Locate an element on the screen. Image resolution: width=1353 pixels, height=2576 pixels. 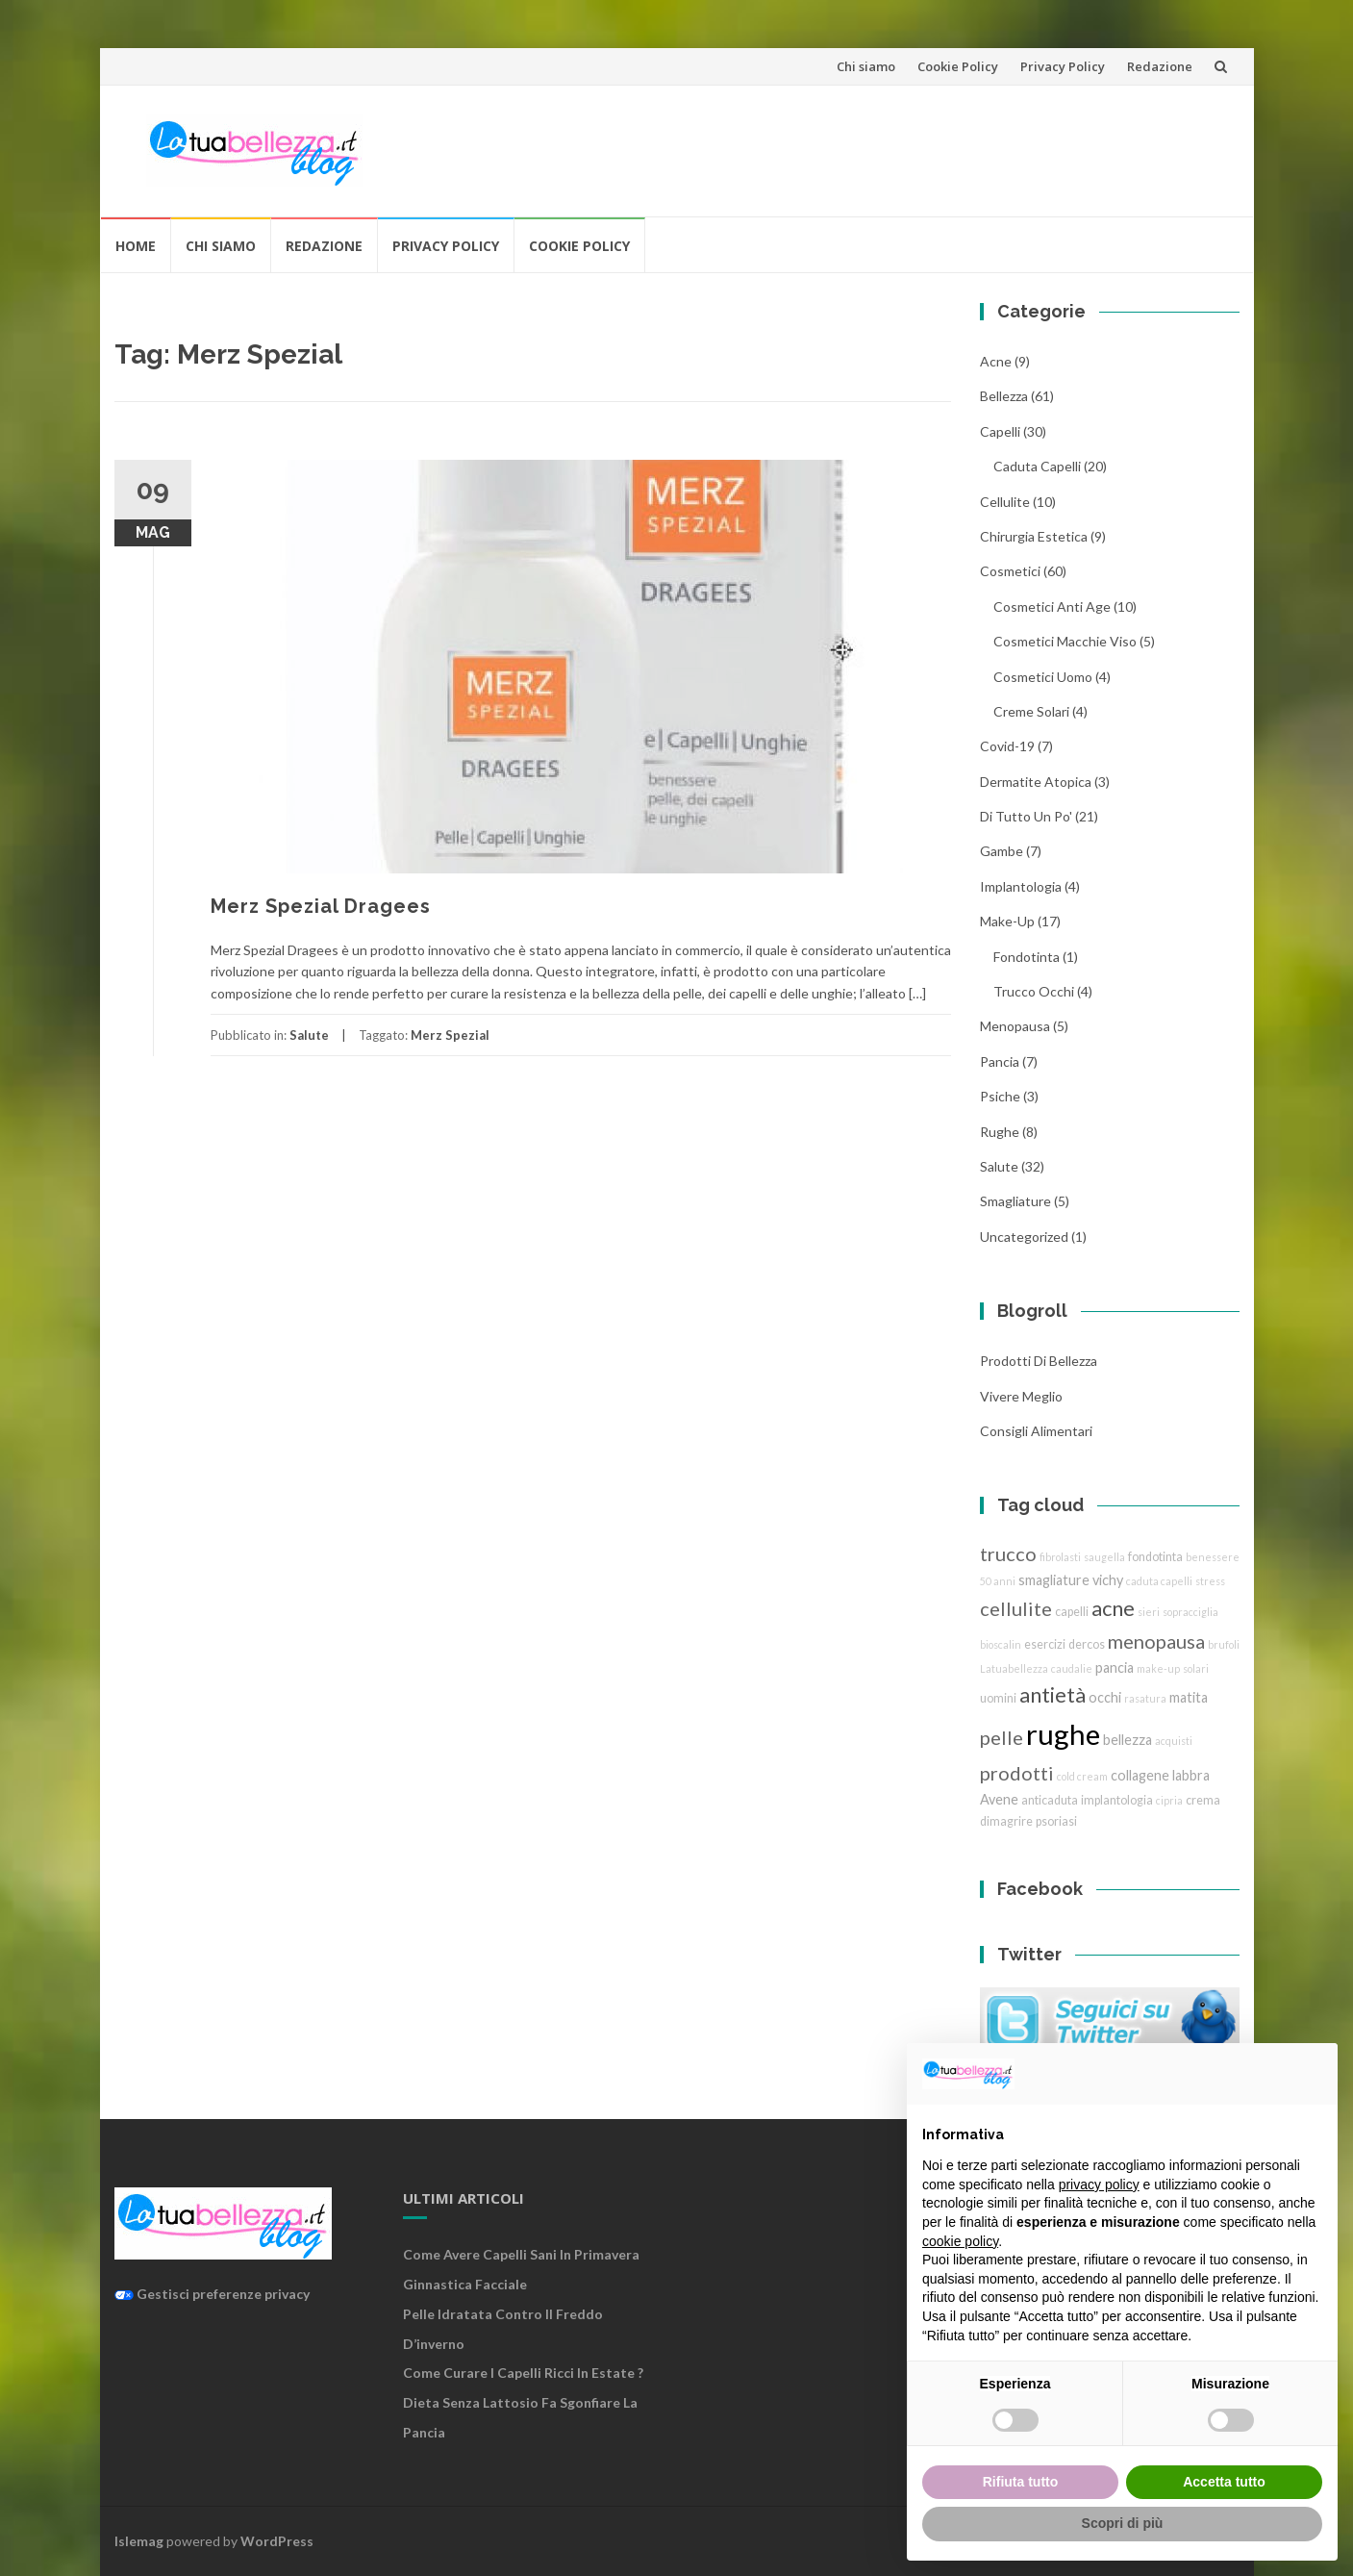
Accetta tutto [button] is located at coordinates (1224, 2481).